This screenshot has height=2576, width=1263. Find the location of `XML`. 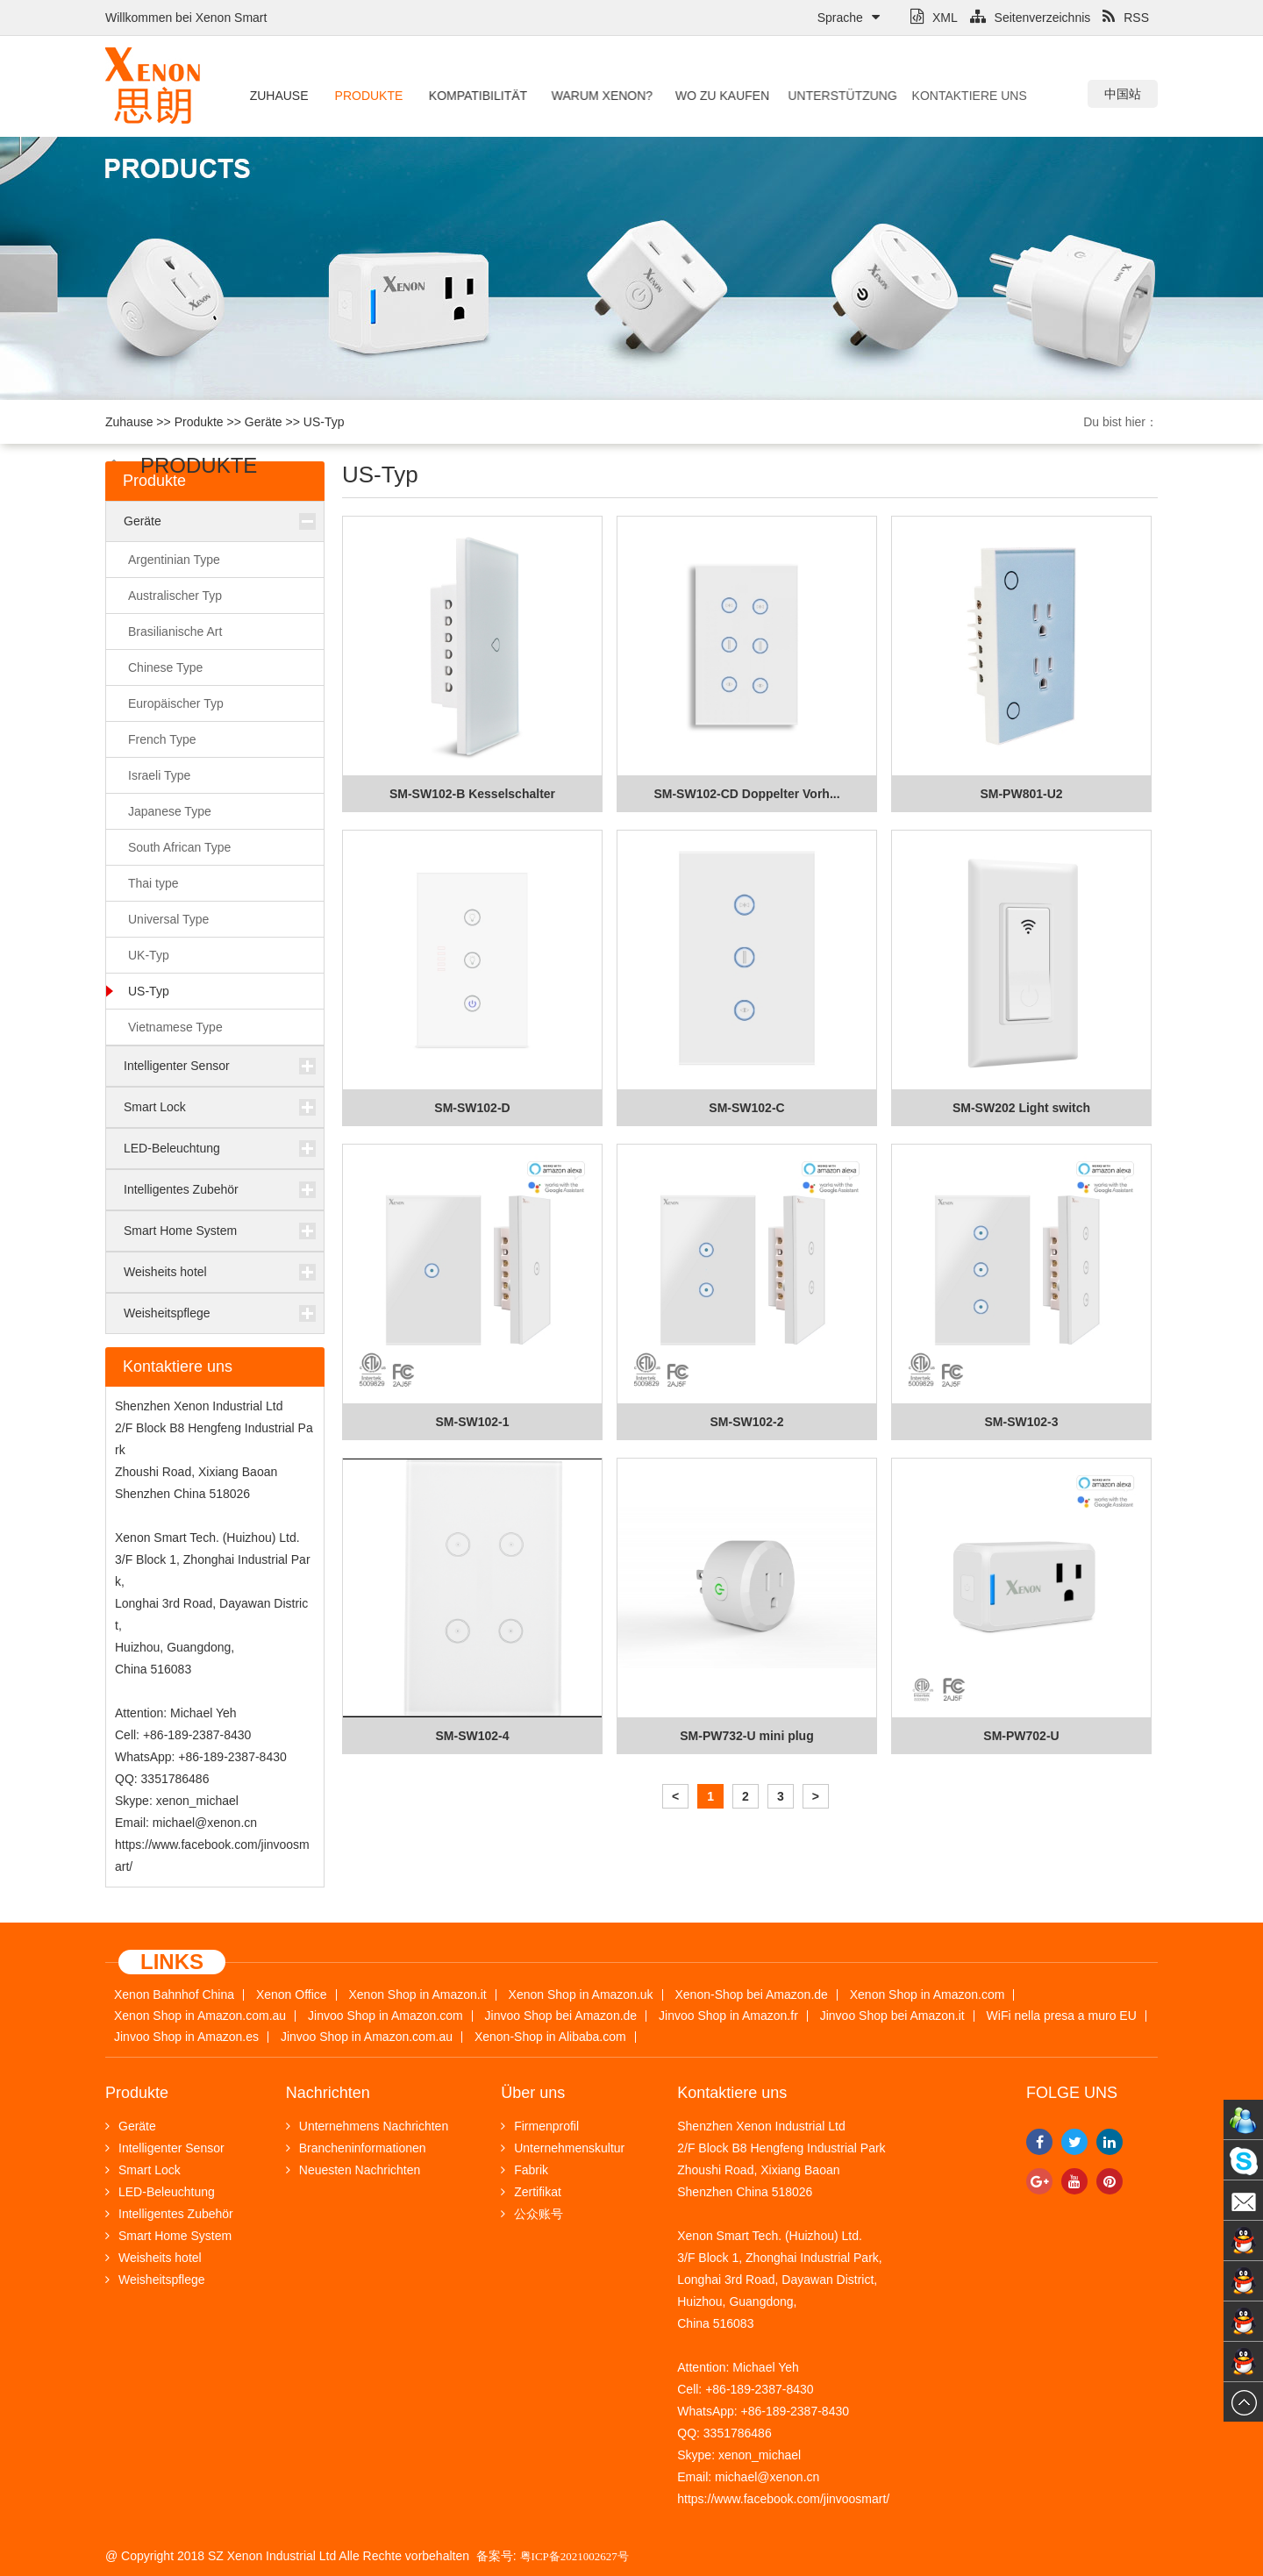

XML is located at coordinates (934, 18).